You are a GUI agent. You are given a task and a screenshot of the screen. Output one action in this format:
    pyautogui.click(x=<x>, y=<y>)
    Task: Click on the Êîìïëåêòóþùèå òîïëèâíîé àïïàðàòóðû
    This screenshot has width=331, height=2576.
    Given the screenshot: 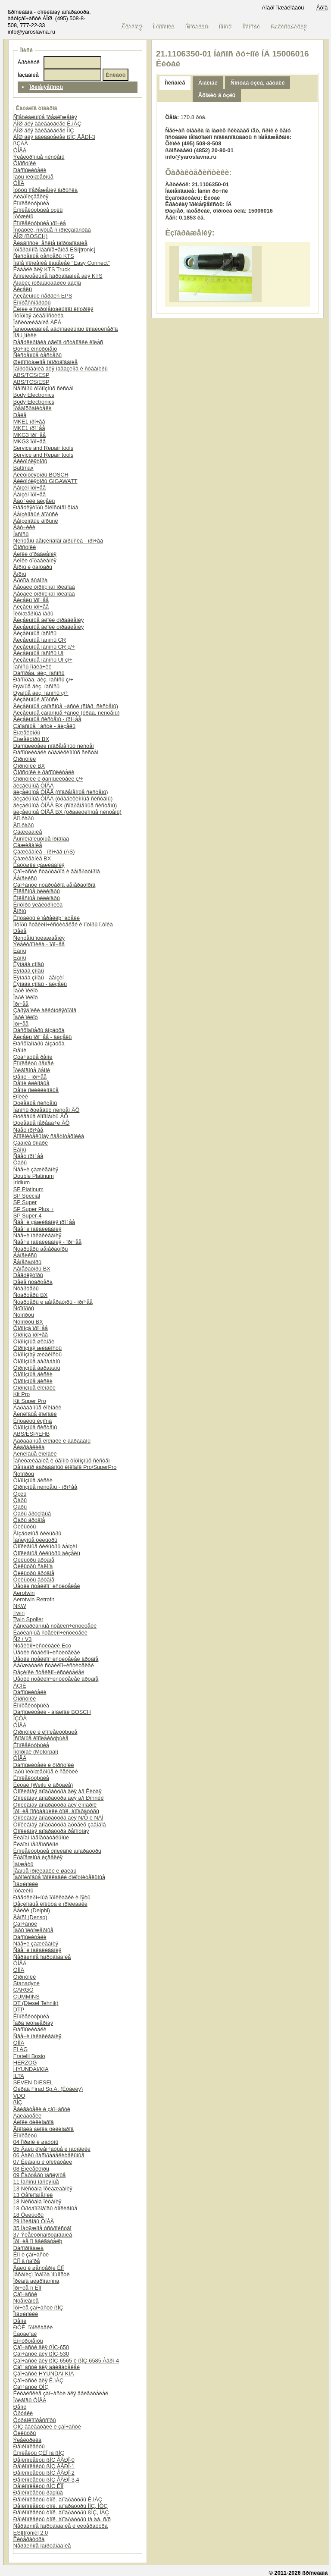 What is the action you would take?
    pyautogui.click(x=57, y=1851)
    